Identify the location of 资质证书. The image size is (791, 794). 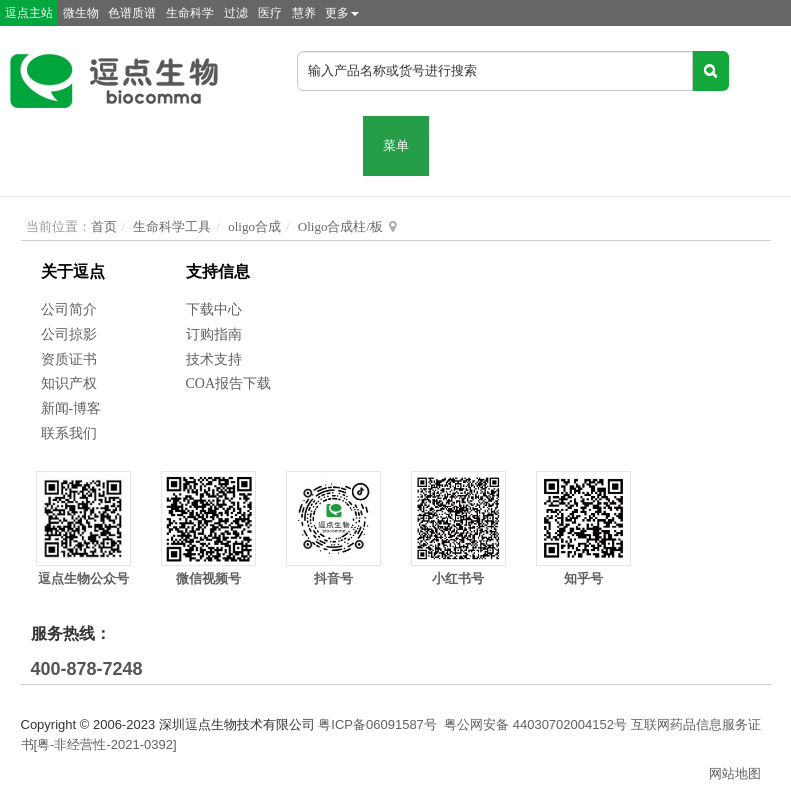
(69, 359).